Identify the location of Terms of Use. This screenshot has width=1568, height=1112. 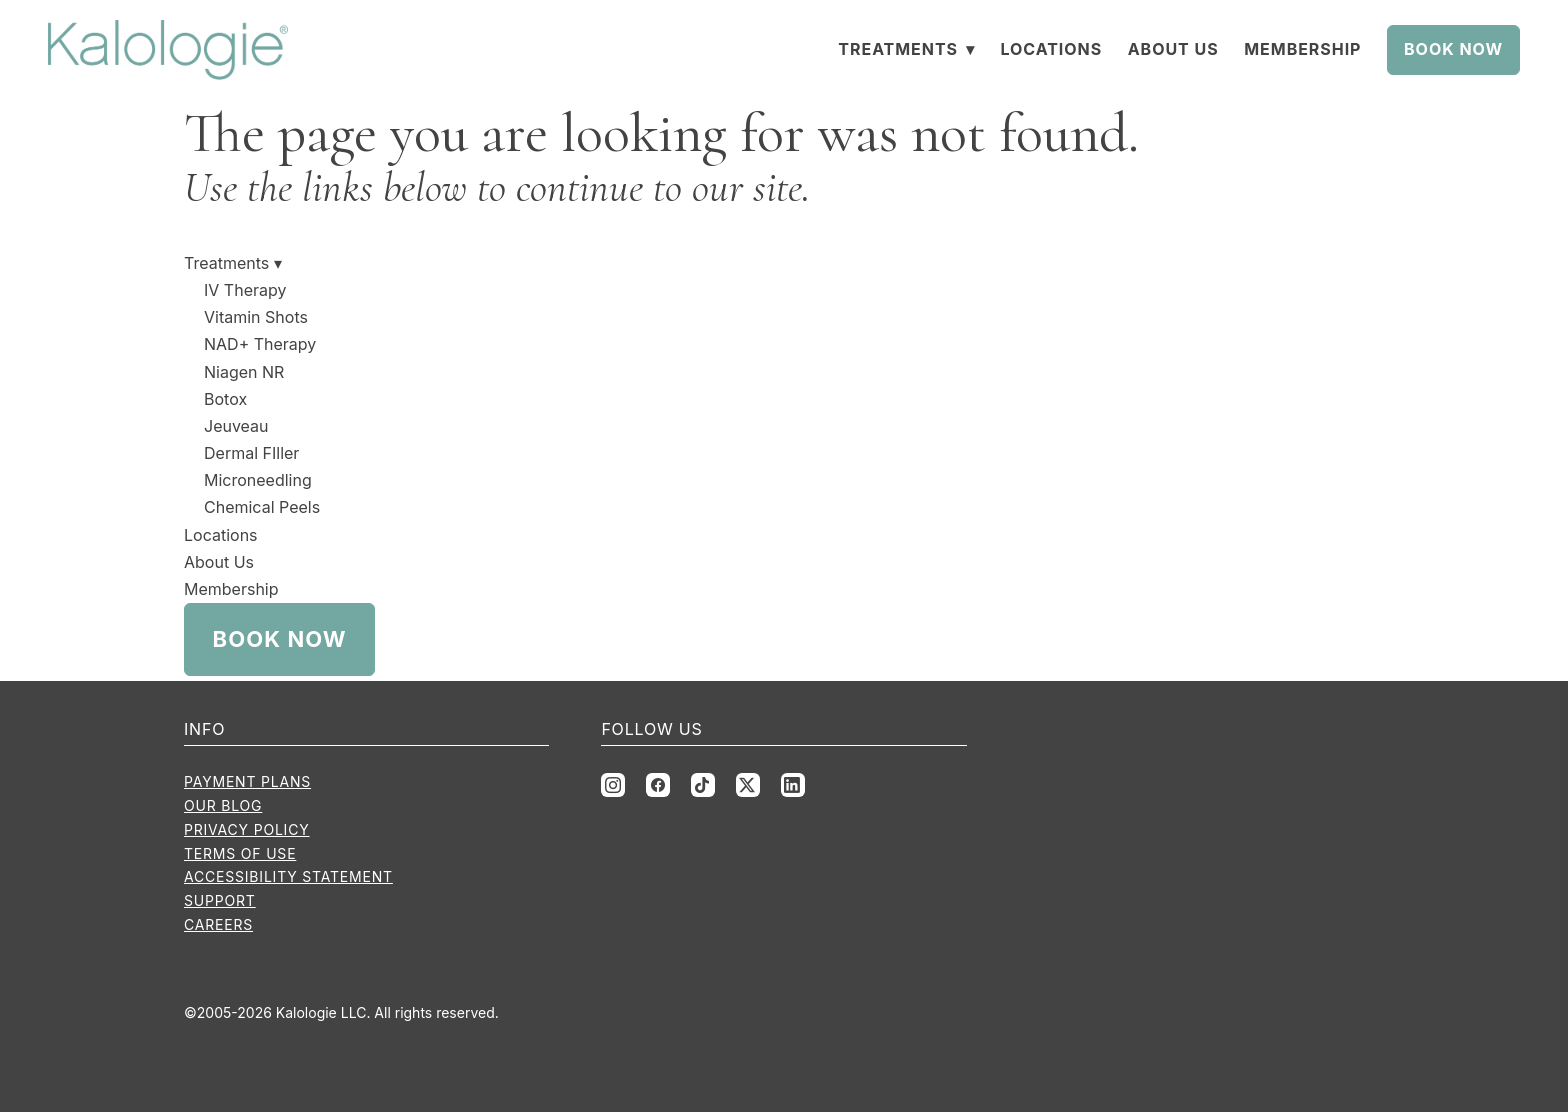
(240, 853).